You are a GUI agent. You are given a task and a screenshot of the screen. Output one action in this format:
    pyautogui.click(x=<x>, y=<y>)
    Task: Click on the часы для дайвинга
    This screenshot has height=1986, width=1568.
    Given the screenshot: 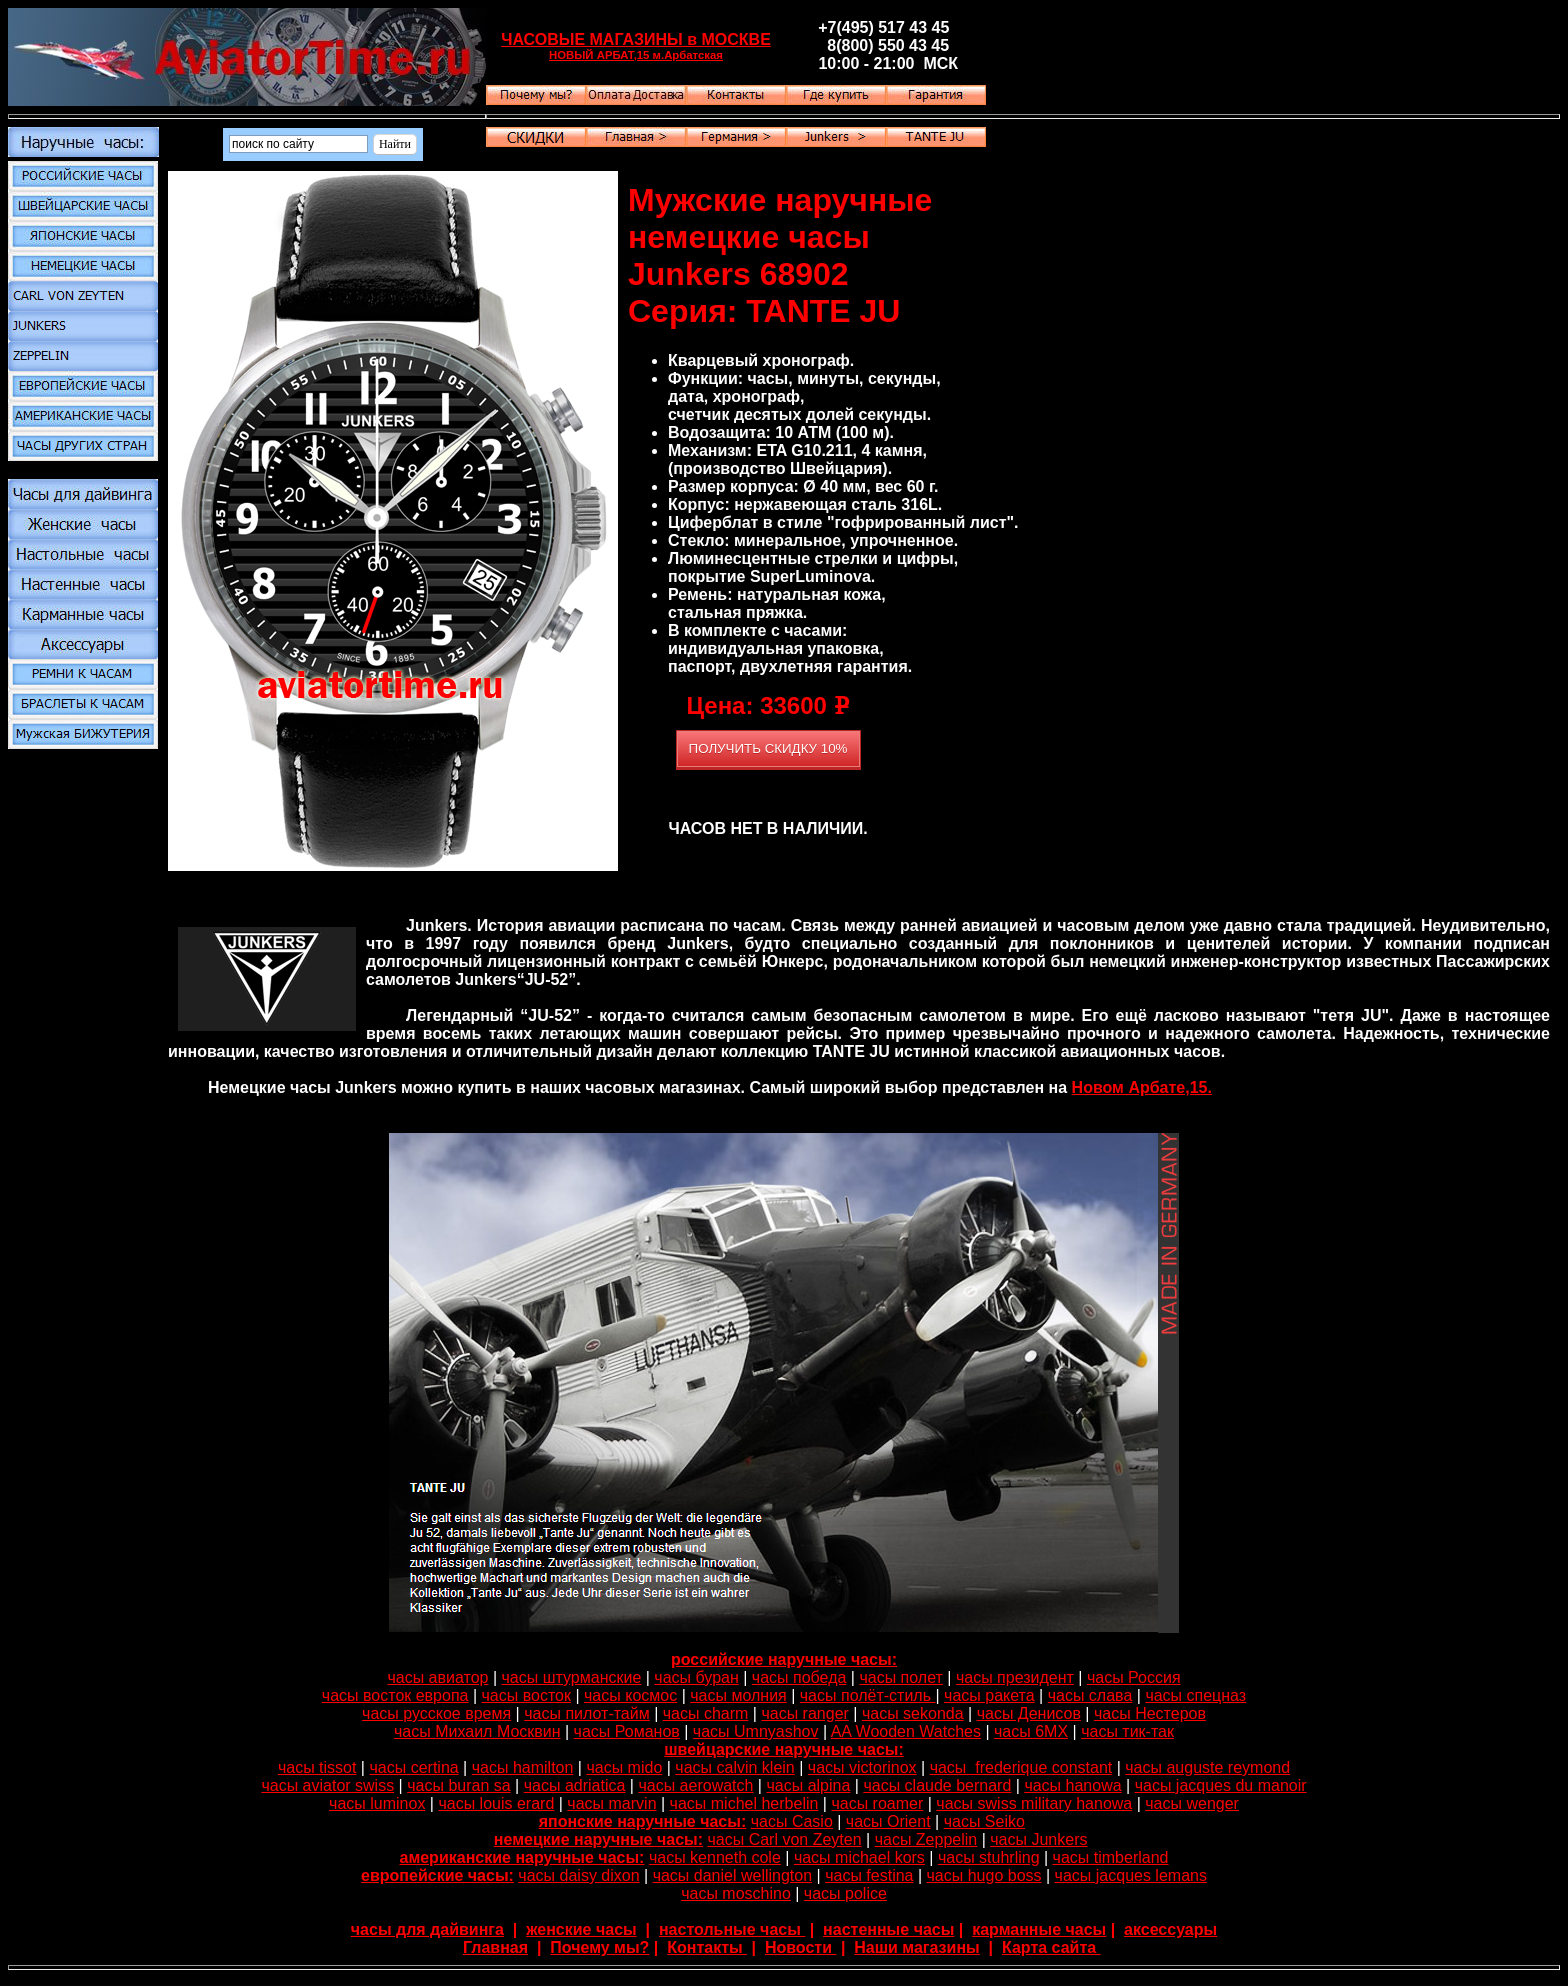 What is the action you would take?
    pyautogui.click(x=427, y=1929)
    